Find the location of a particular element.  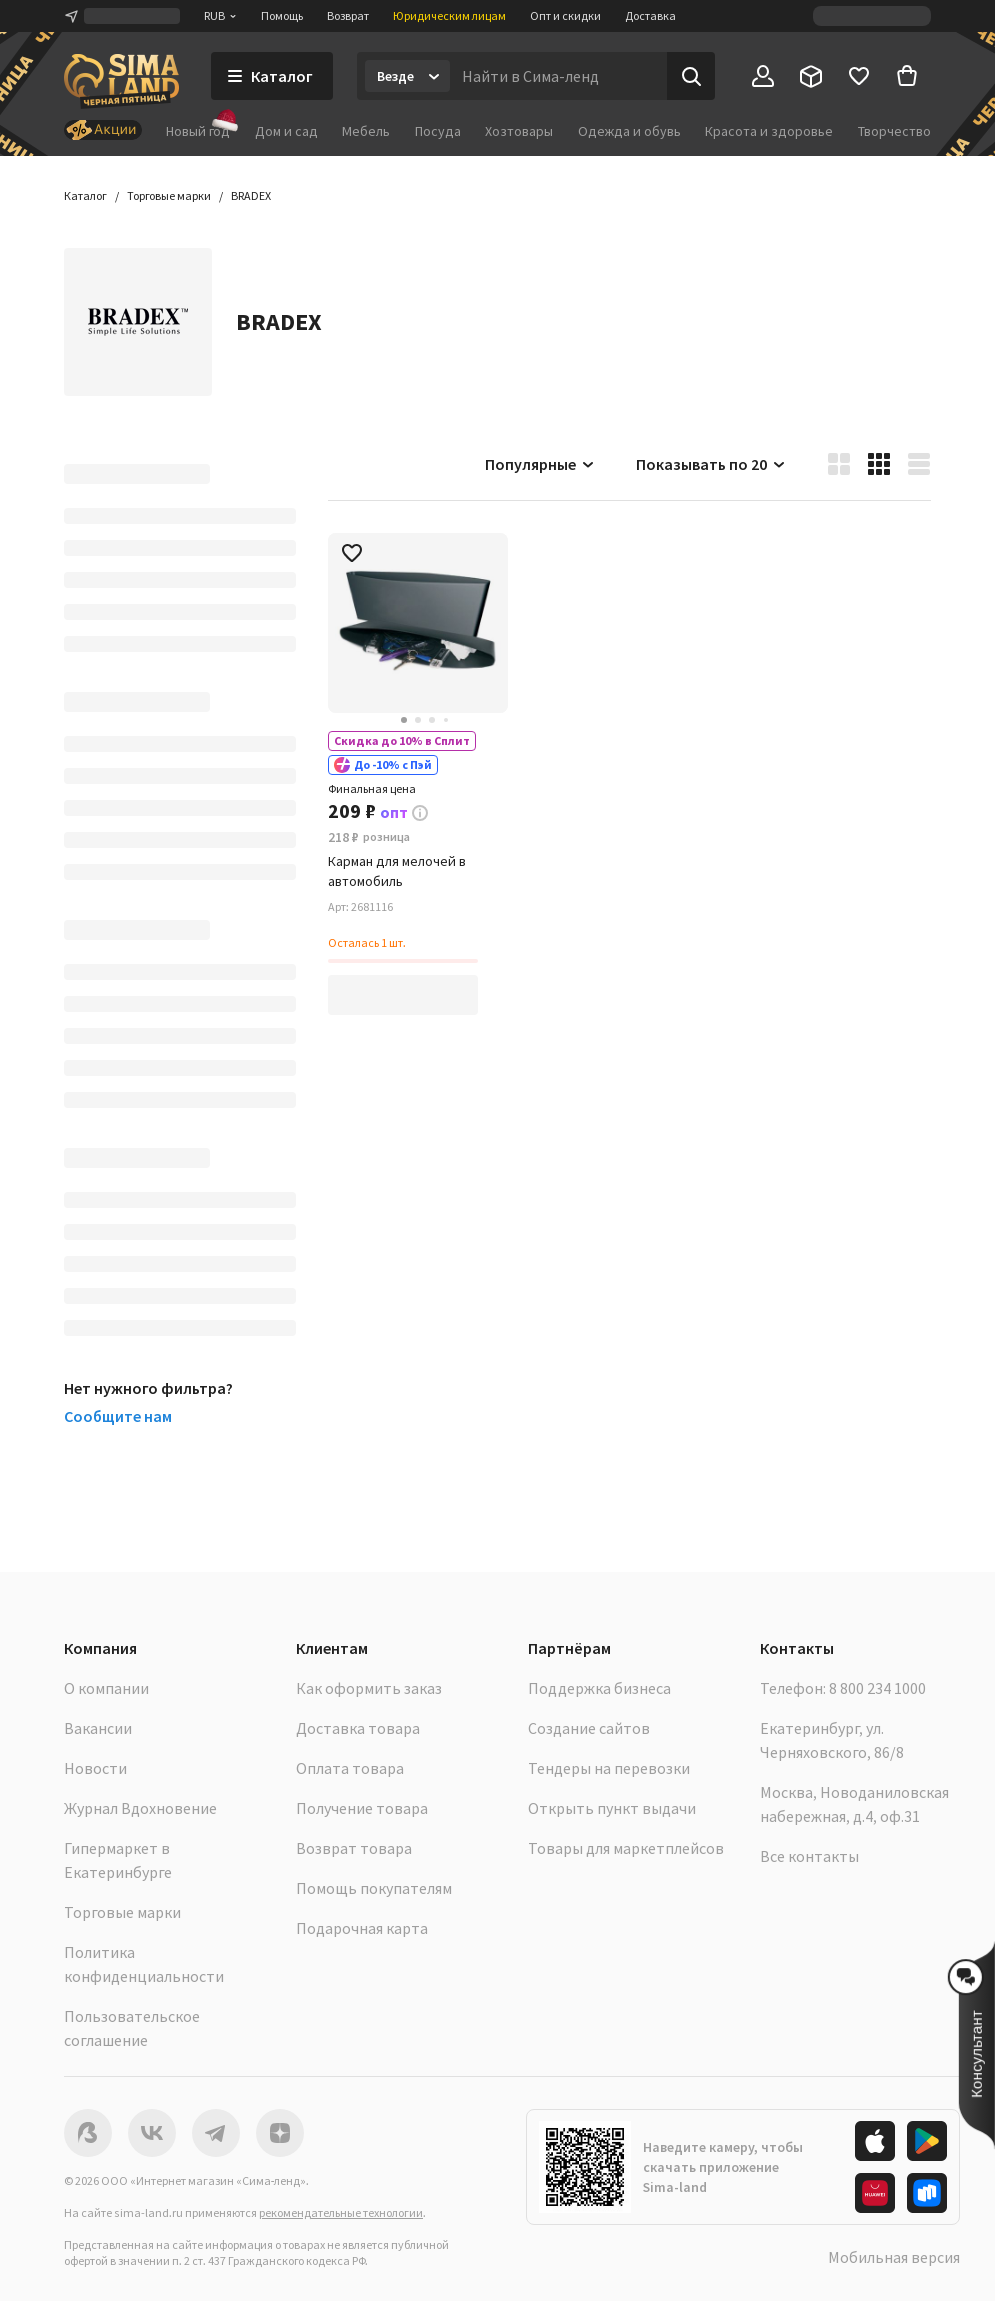

Товары для маркетплейсов is located at coordinates (626, 1848).